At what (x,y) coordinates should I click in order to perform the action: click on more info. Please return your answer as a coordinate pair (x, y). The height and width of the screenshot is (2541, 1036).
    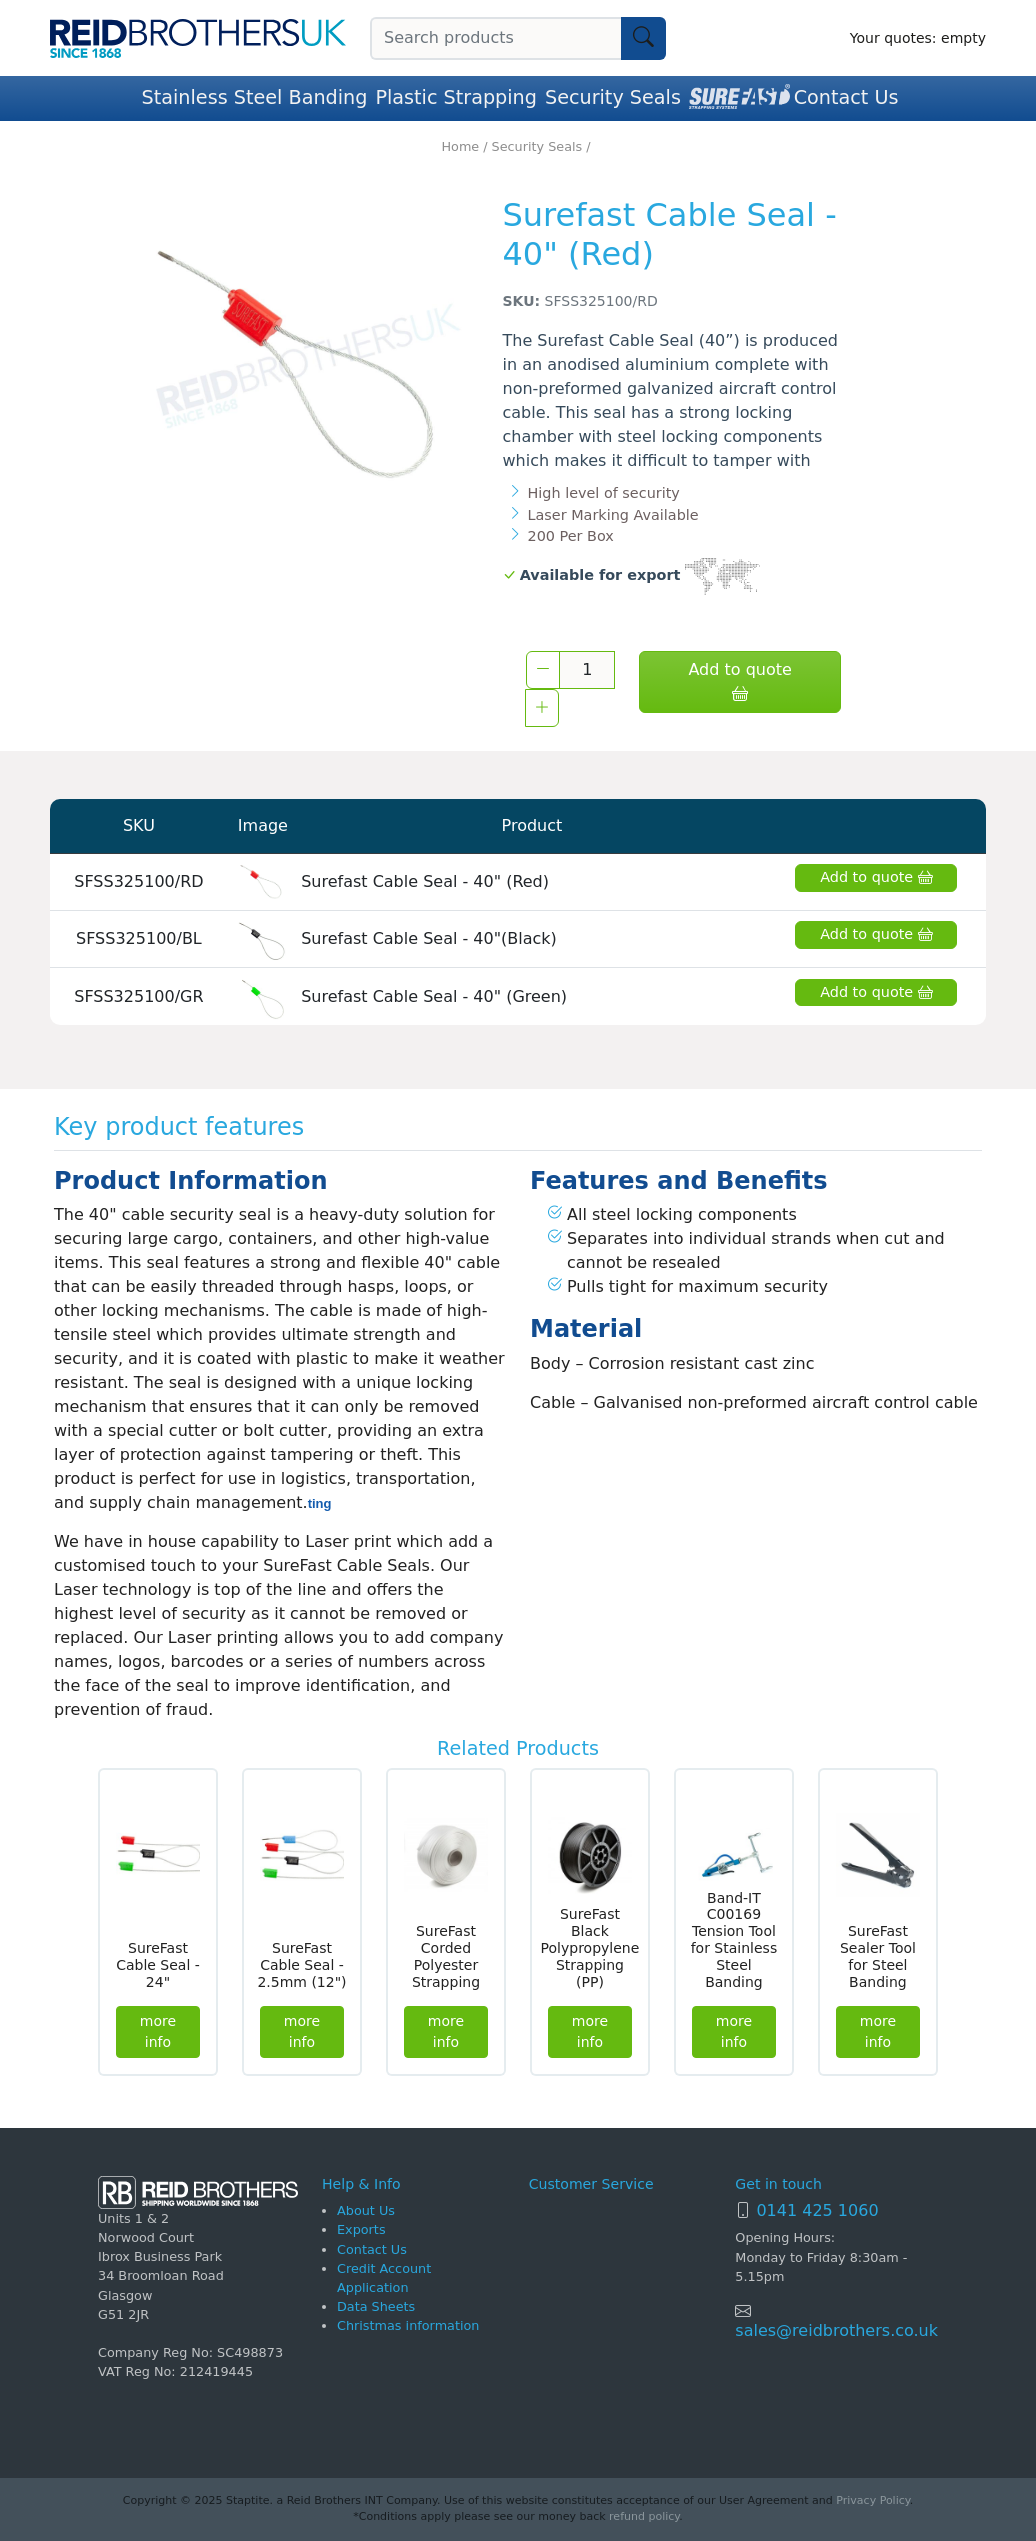
    Looking at the image, I should click on (158, 2031).